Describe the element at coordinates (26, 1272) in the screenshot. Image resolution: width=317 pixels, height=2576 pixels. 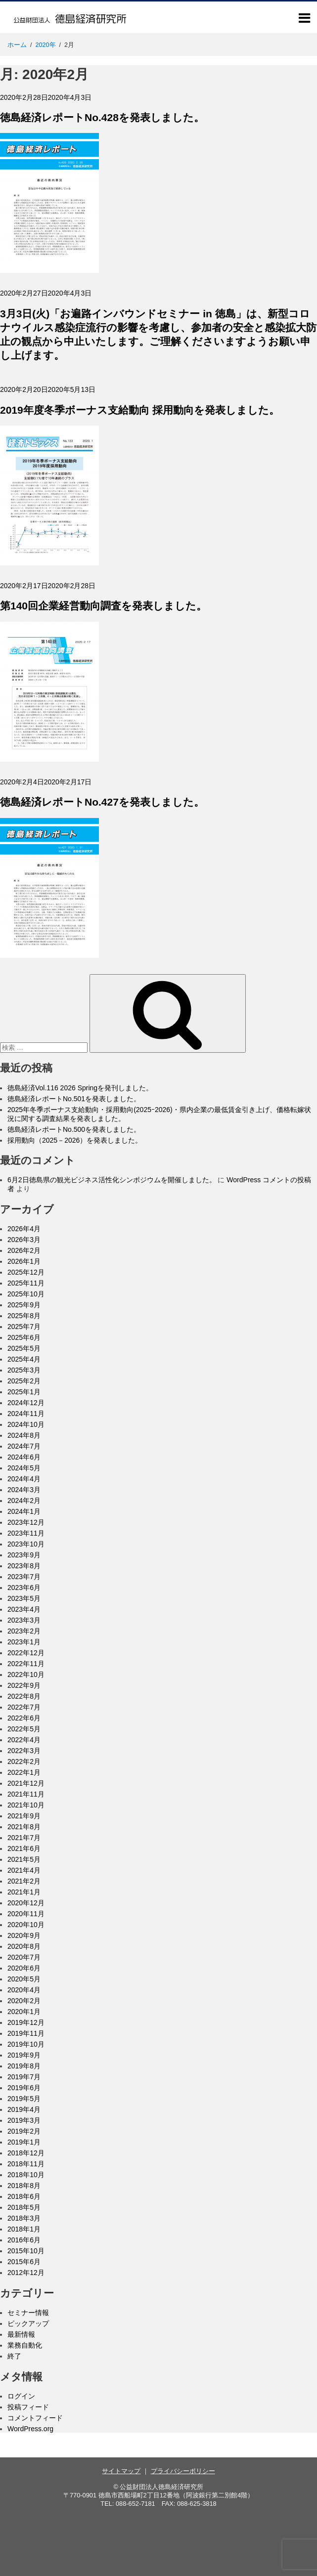
I see `2025年12月` at that location.